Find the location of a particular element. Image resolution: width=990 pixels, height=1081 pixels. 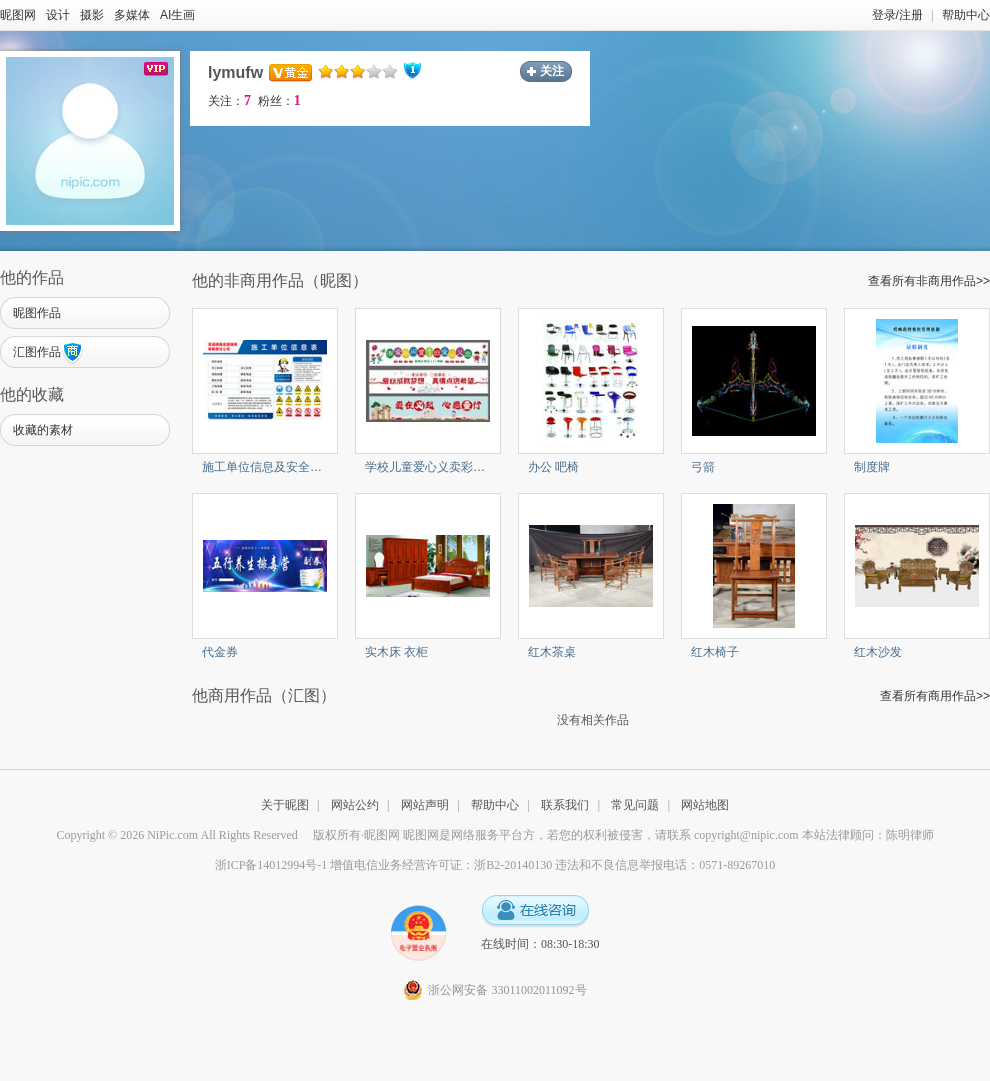

网站地图 is located at coordinates (705, 805).